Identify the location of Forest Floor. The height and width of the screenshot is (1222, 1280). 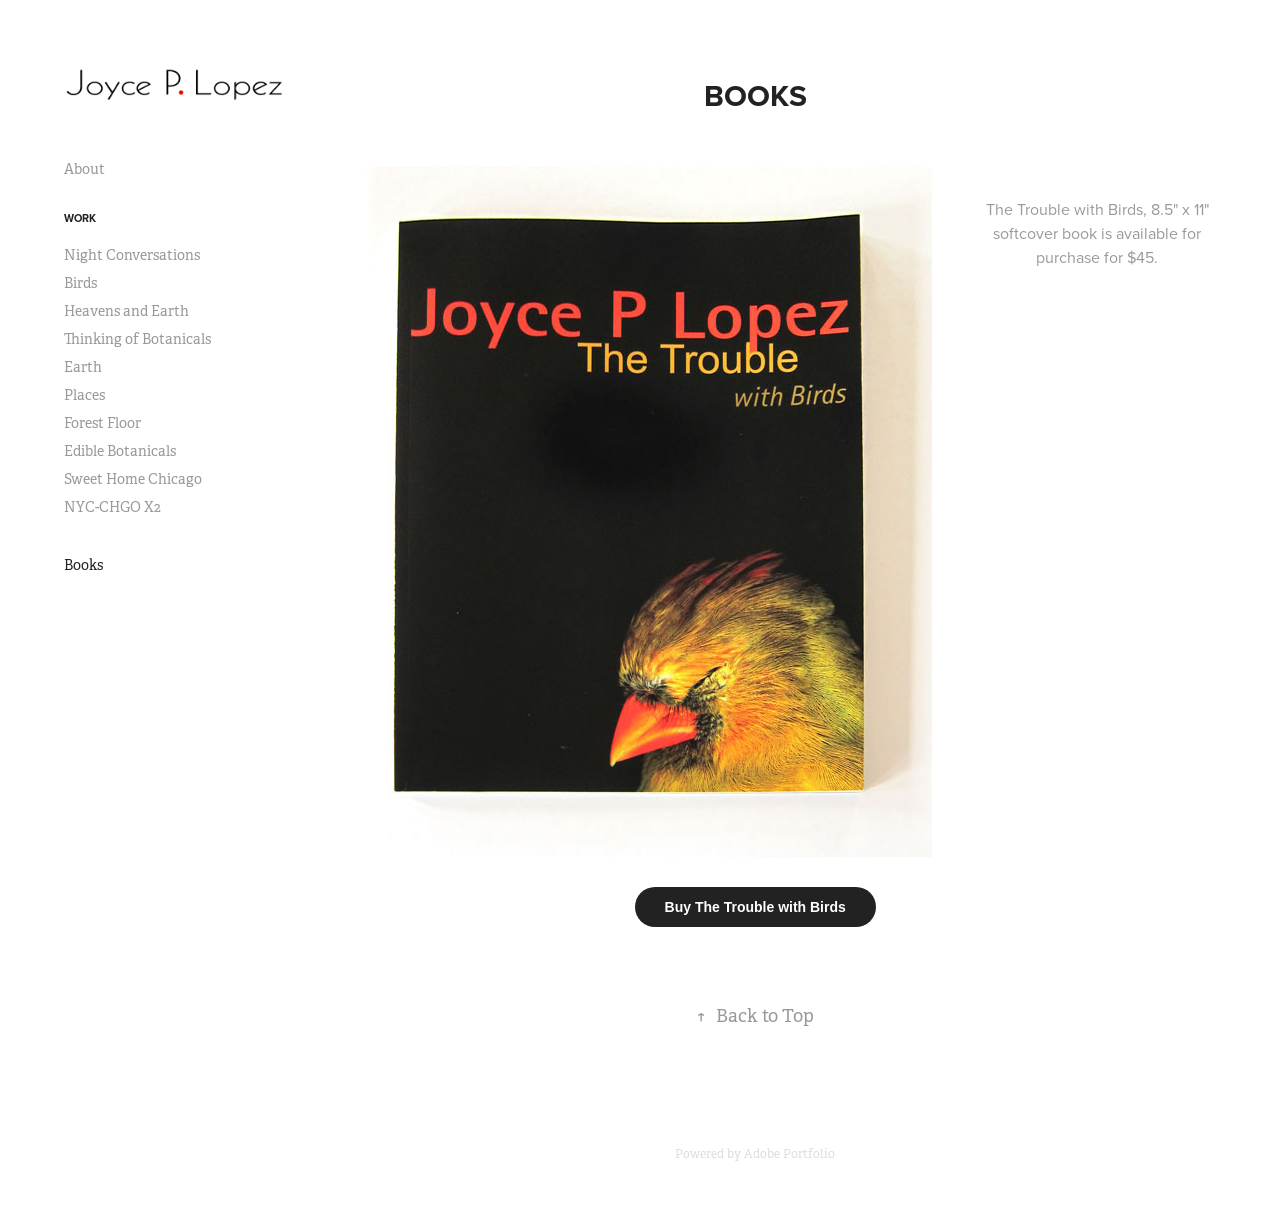
(102, 423).